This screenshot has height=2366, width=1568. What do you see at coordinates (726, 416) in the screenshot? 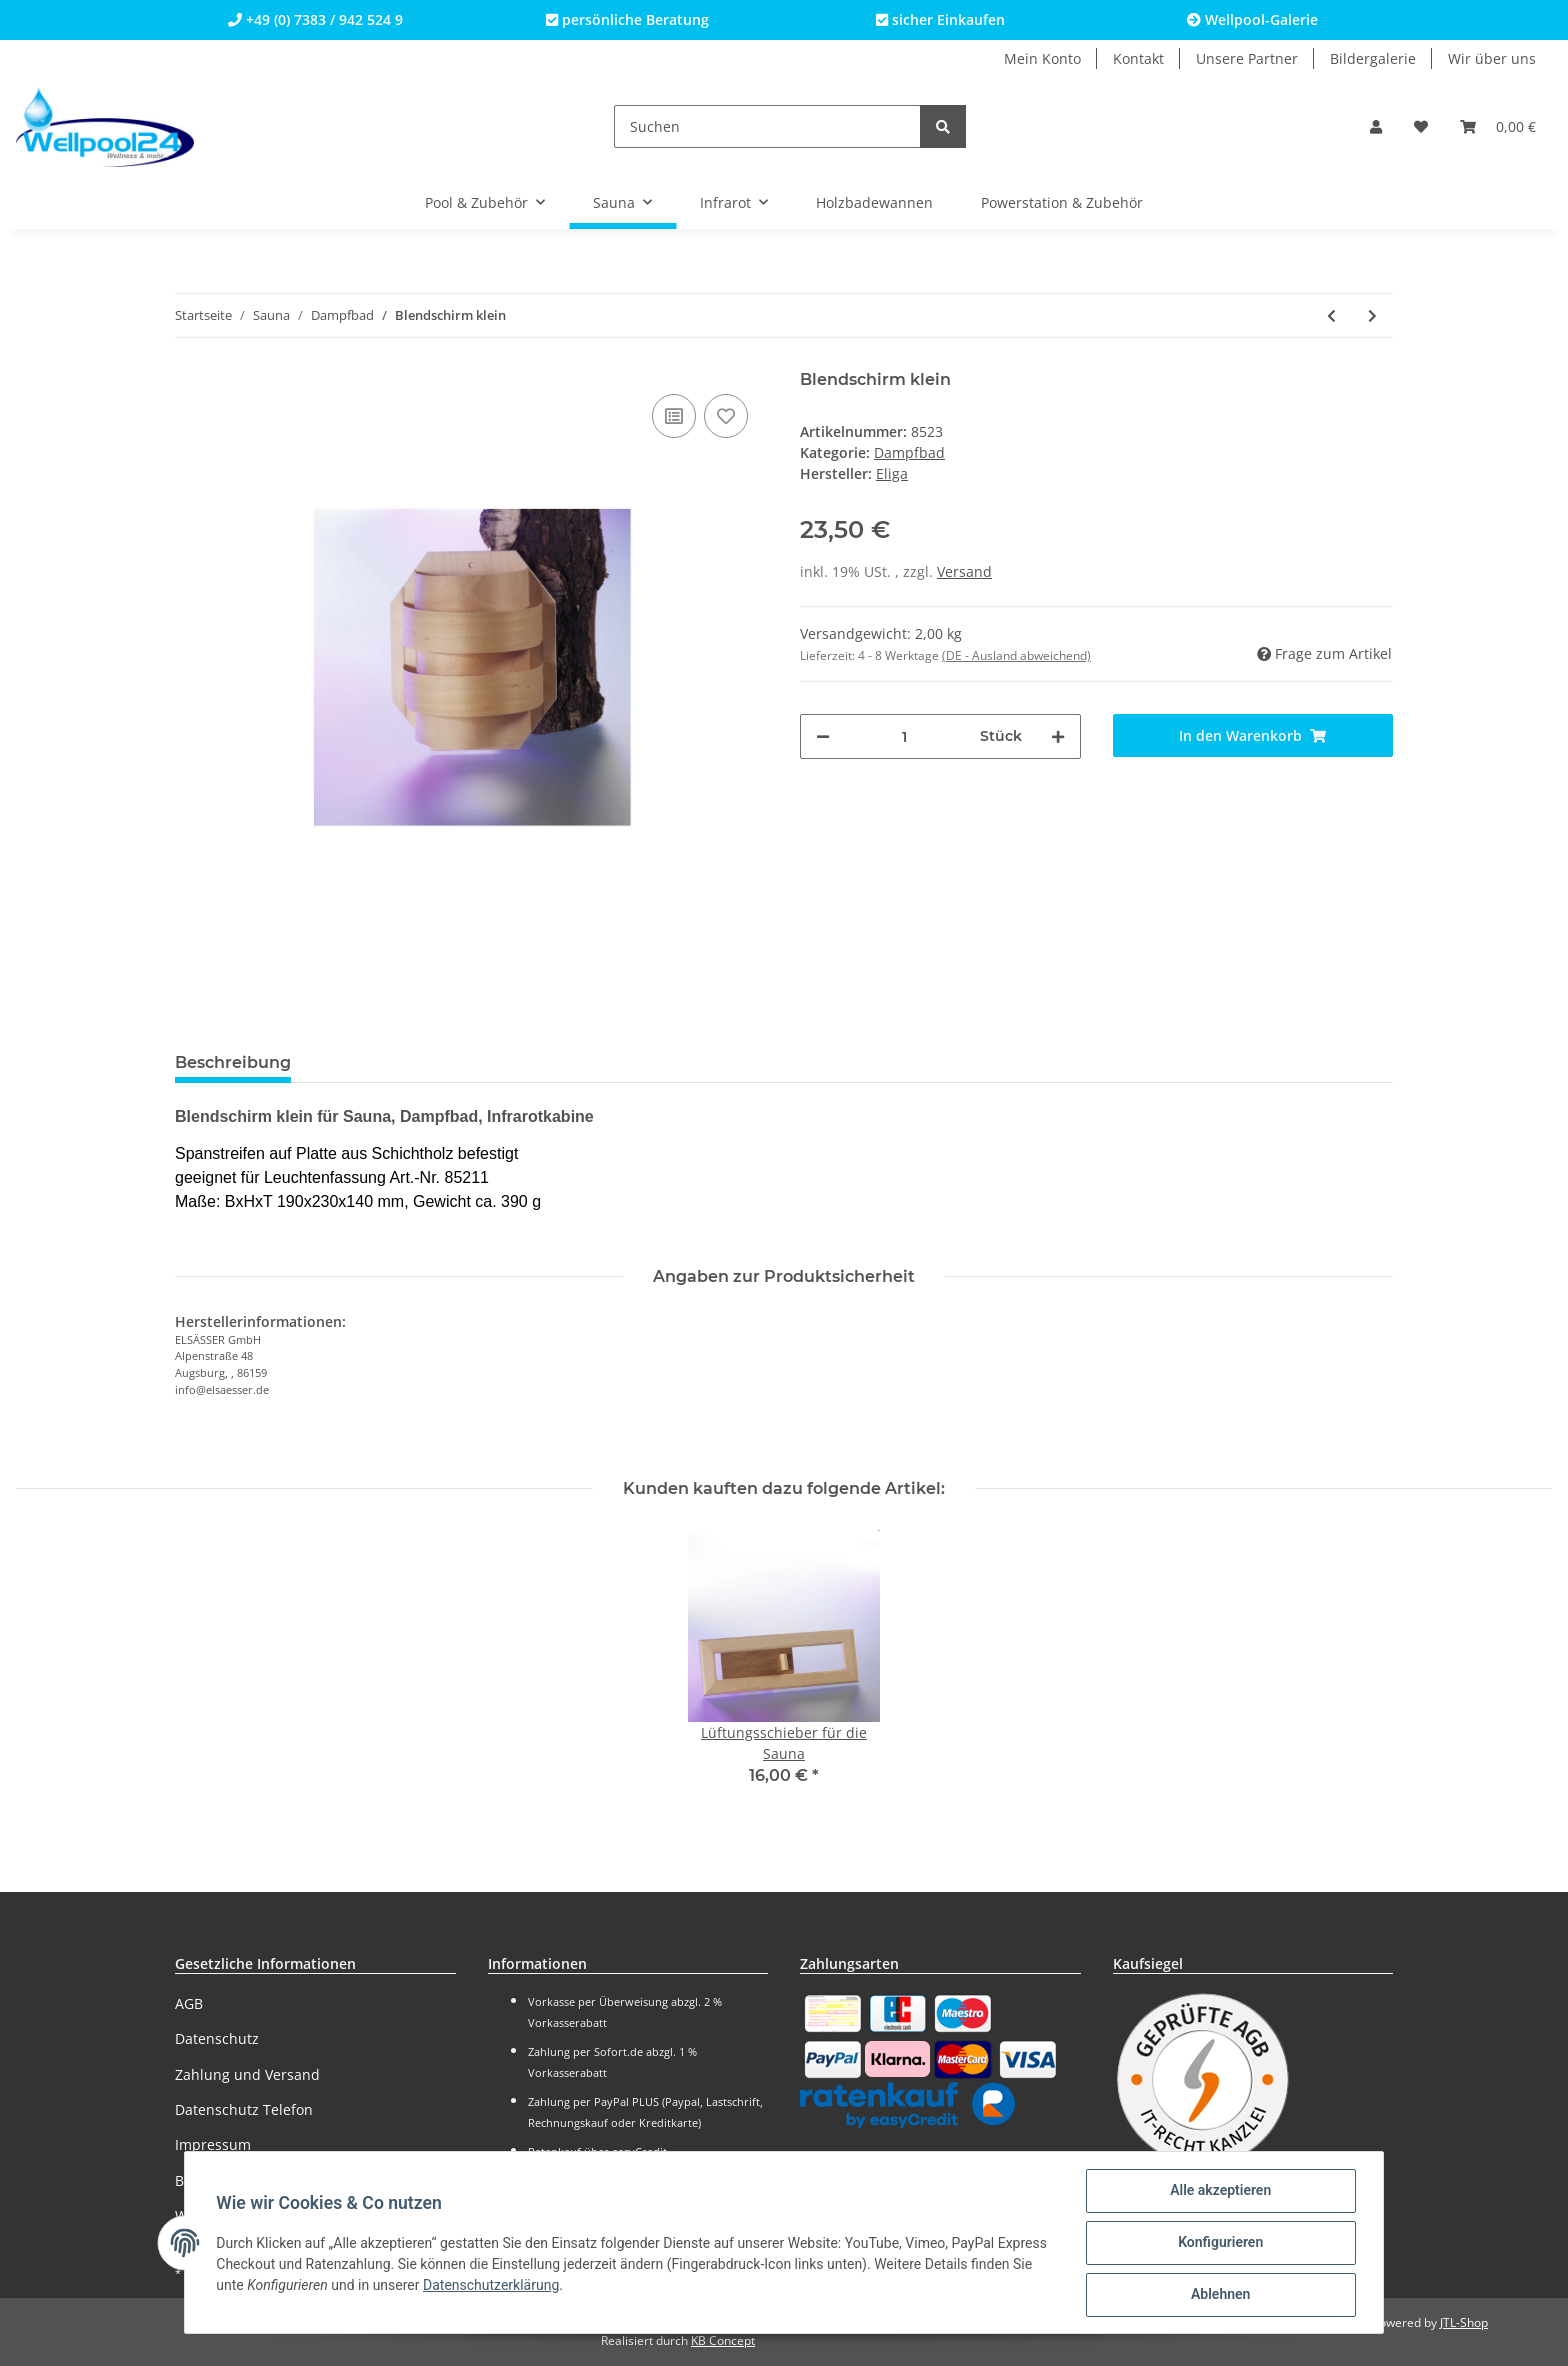
I see `[Auf den Wunschzettel]` at bounding box center [726, 416].